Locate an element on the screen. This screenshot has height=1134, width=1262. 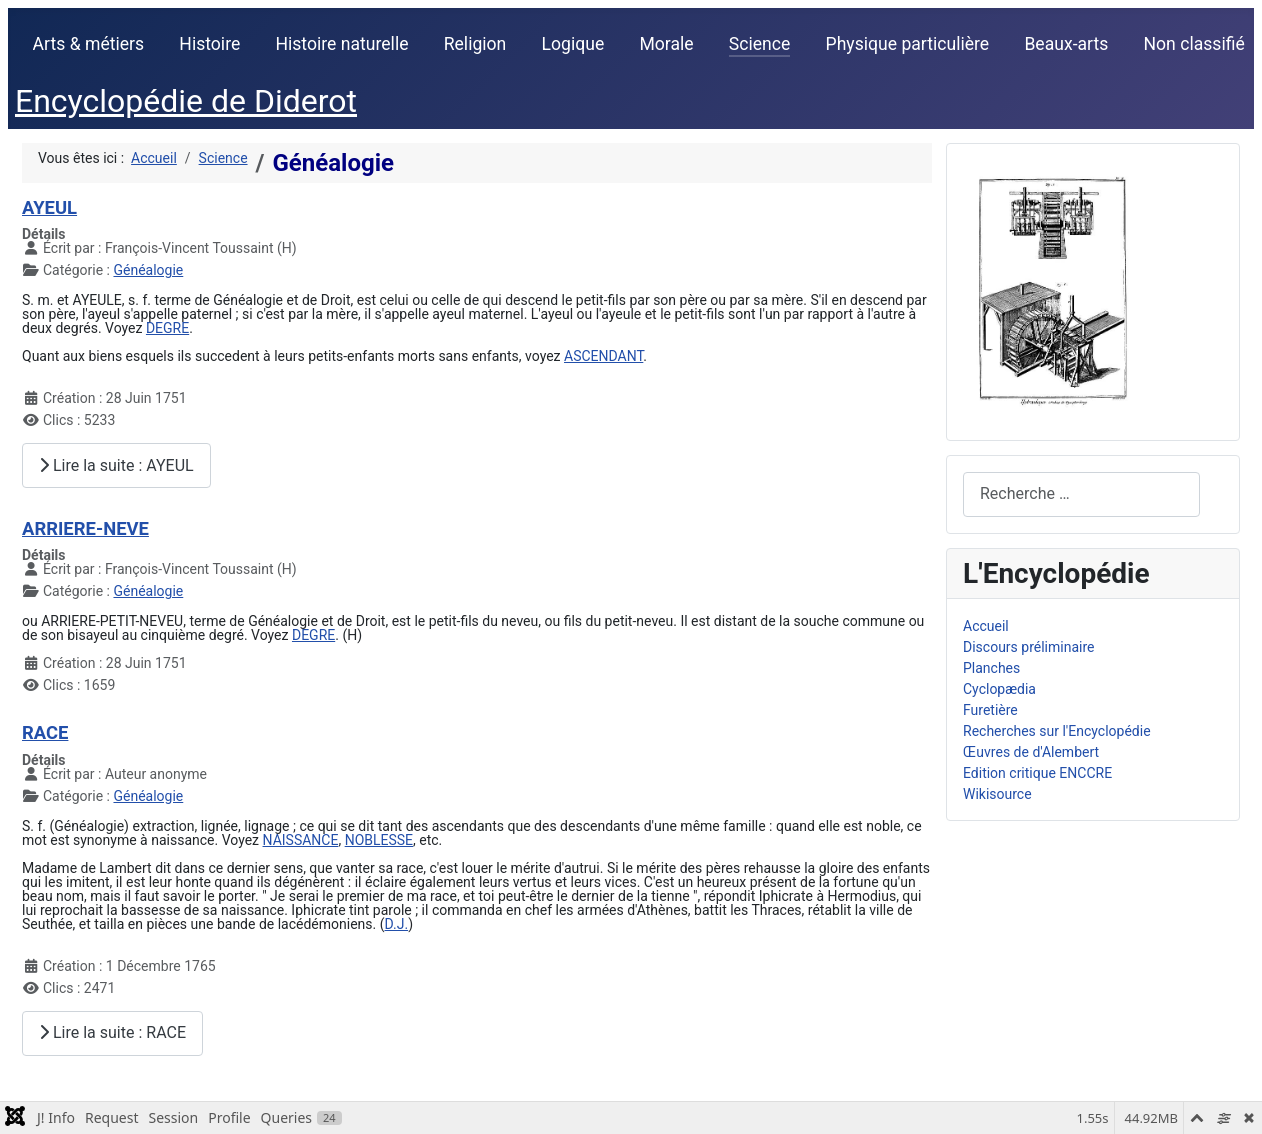
Religion is located at coordinates (475, 44).